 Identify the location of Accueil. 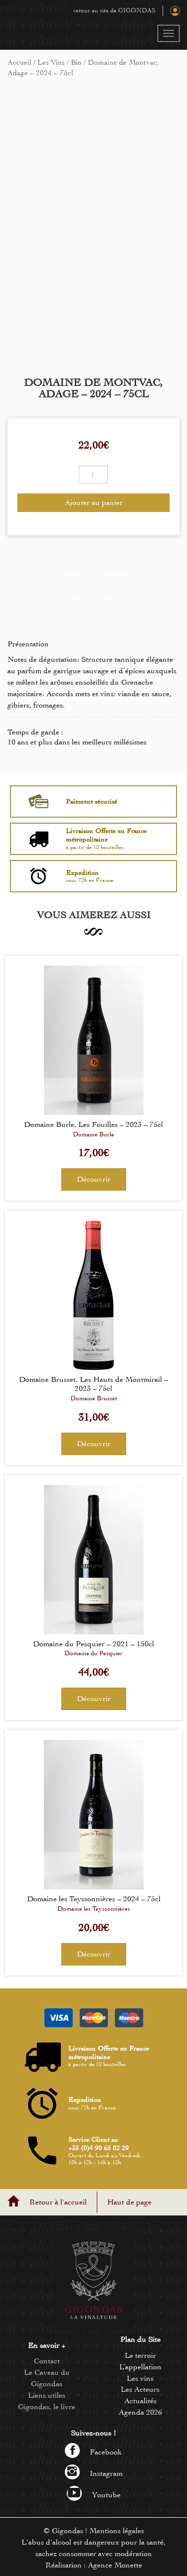
(19, 62).